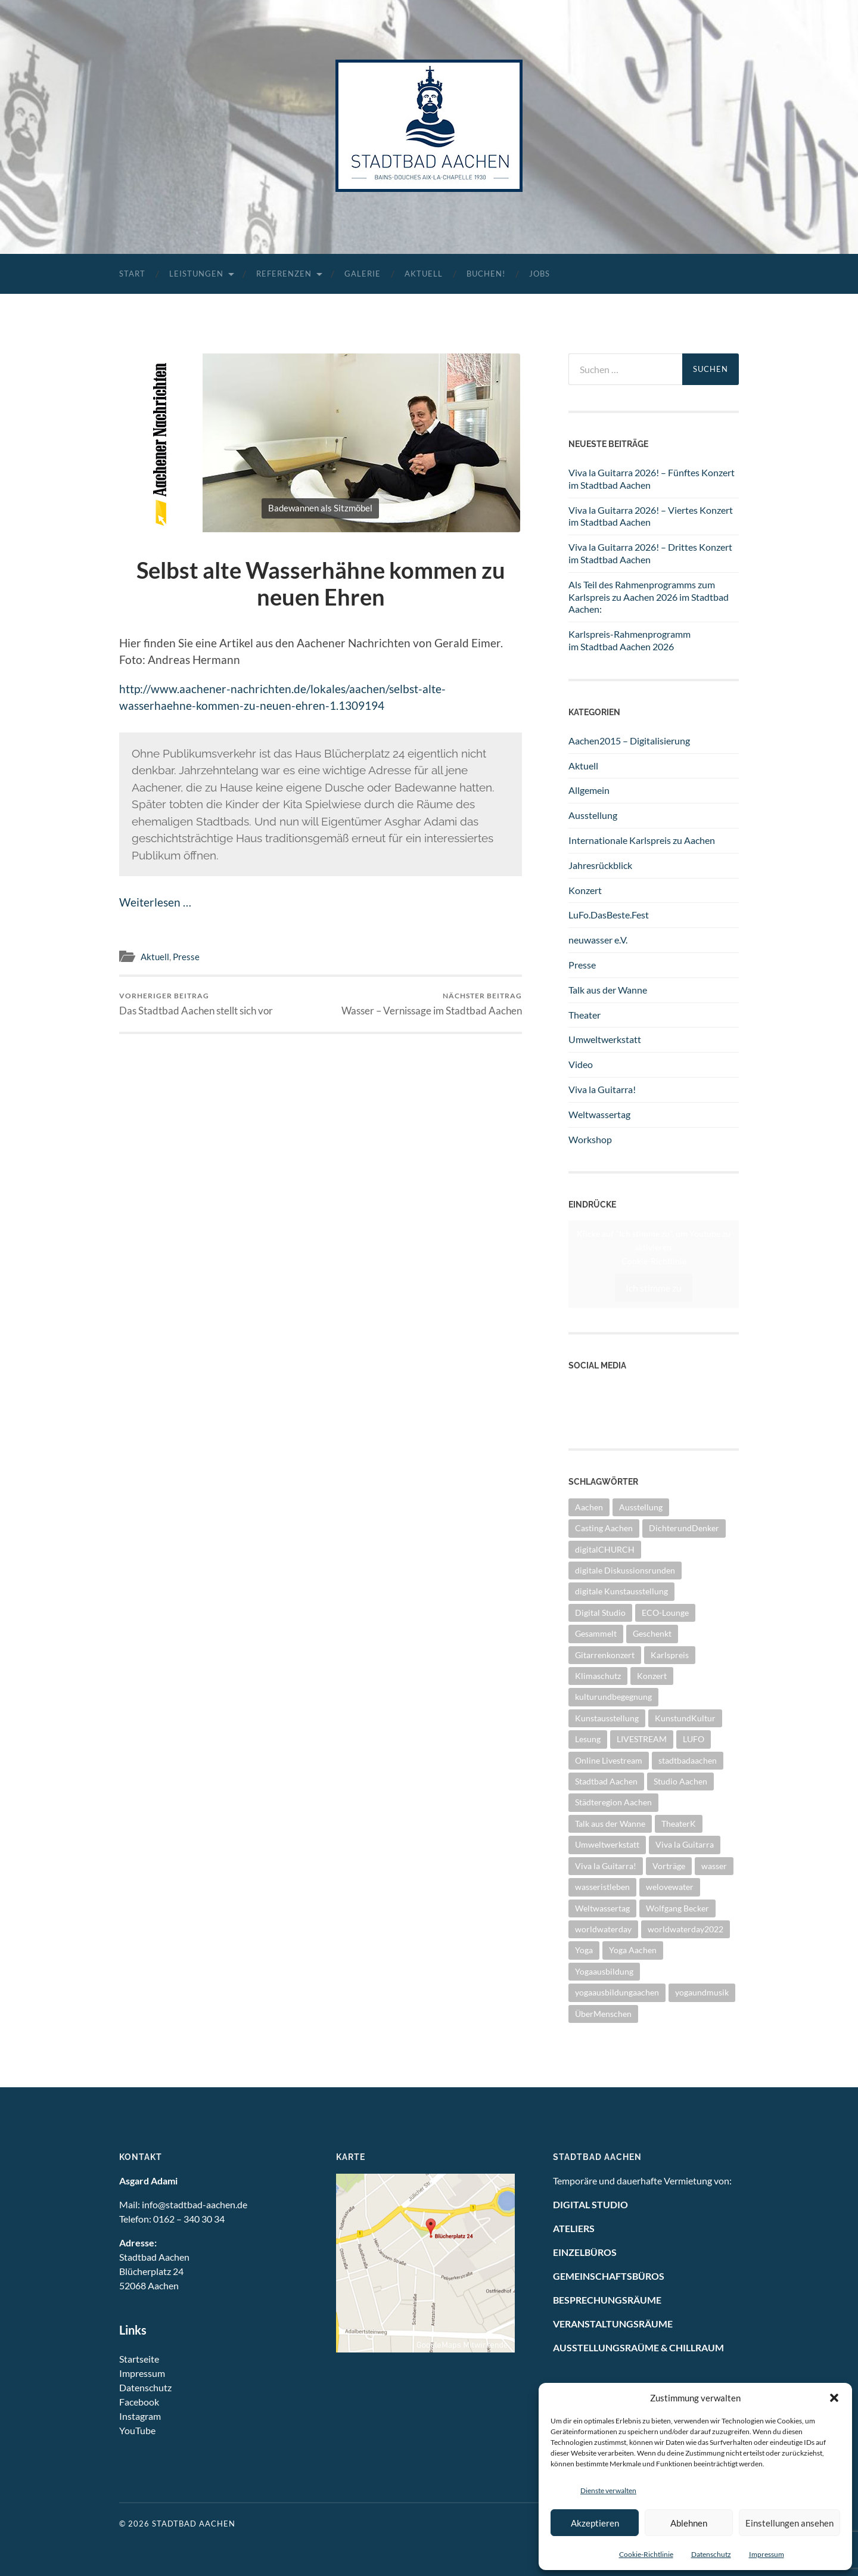 The image size is (858, 2576). Describe the element at coordinates (599, 1389) in the screenshot. I see `YouTube Kanal` at that location.